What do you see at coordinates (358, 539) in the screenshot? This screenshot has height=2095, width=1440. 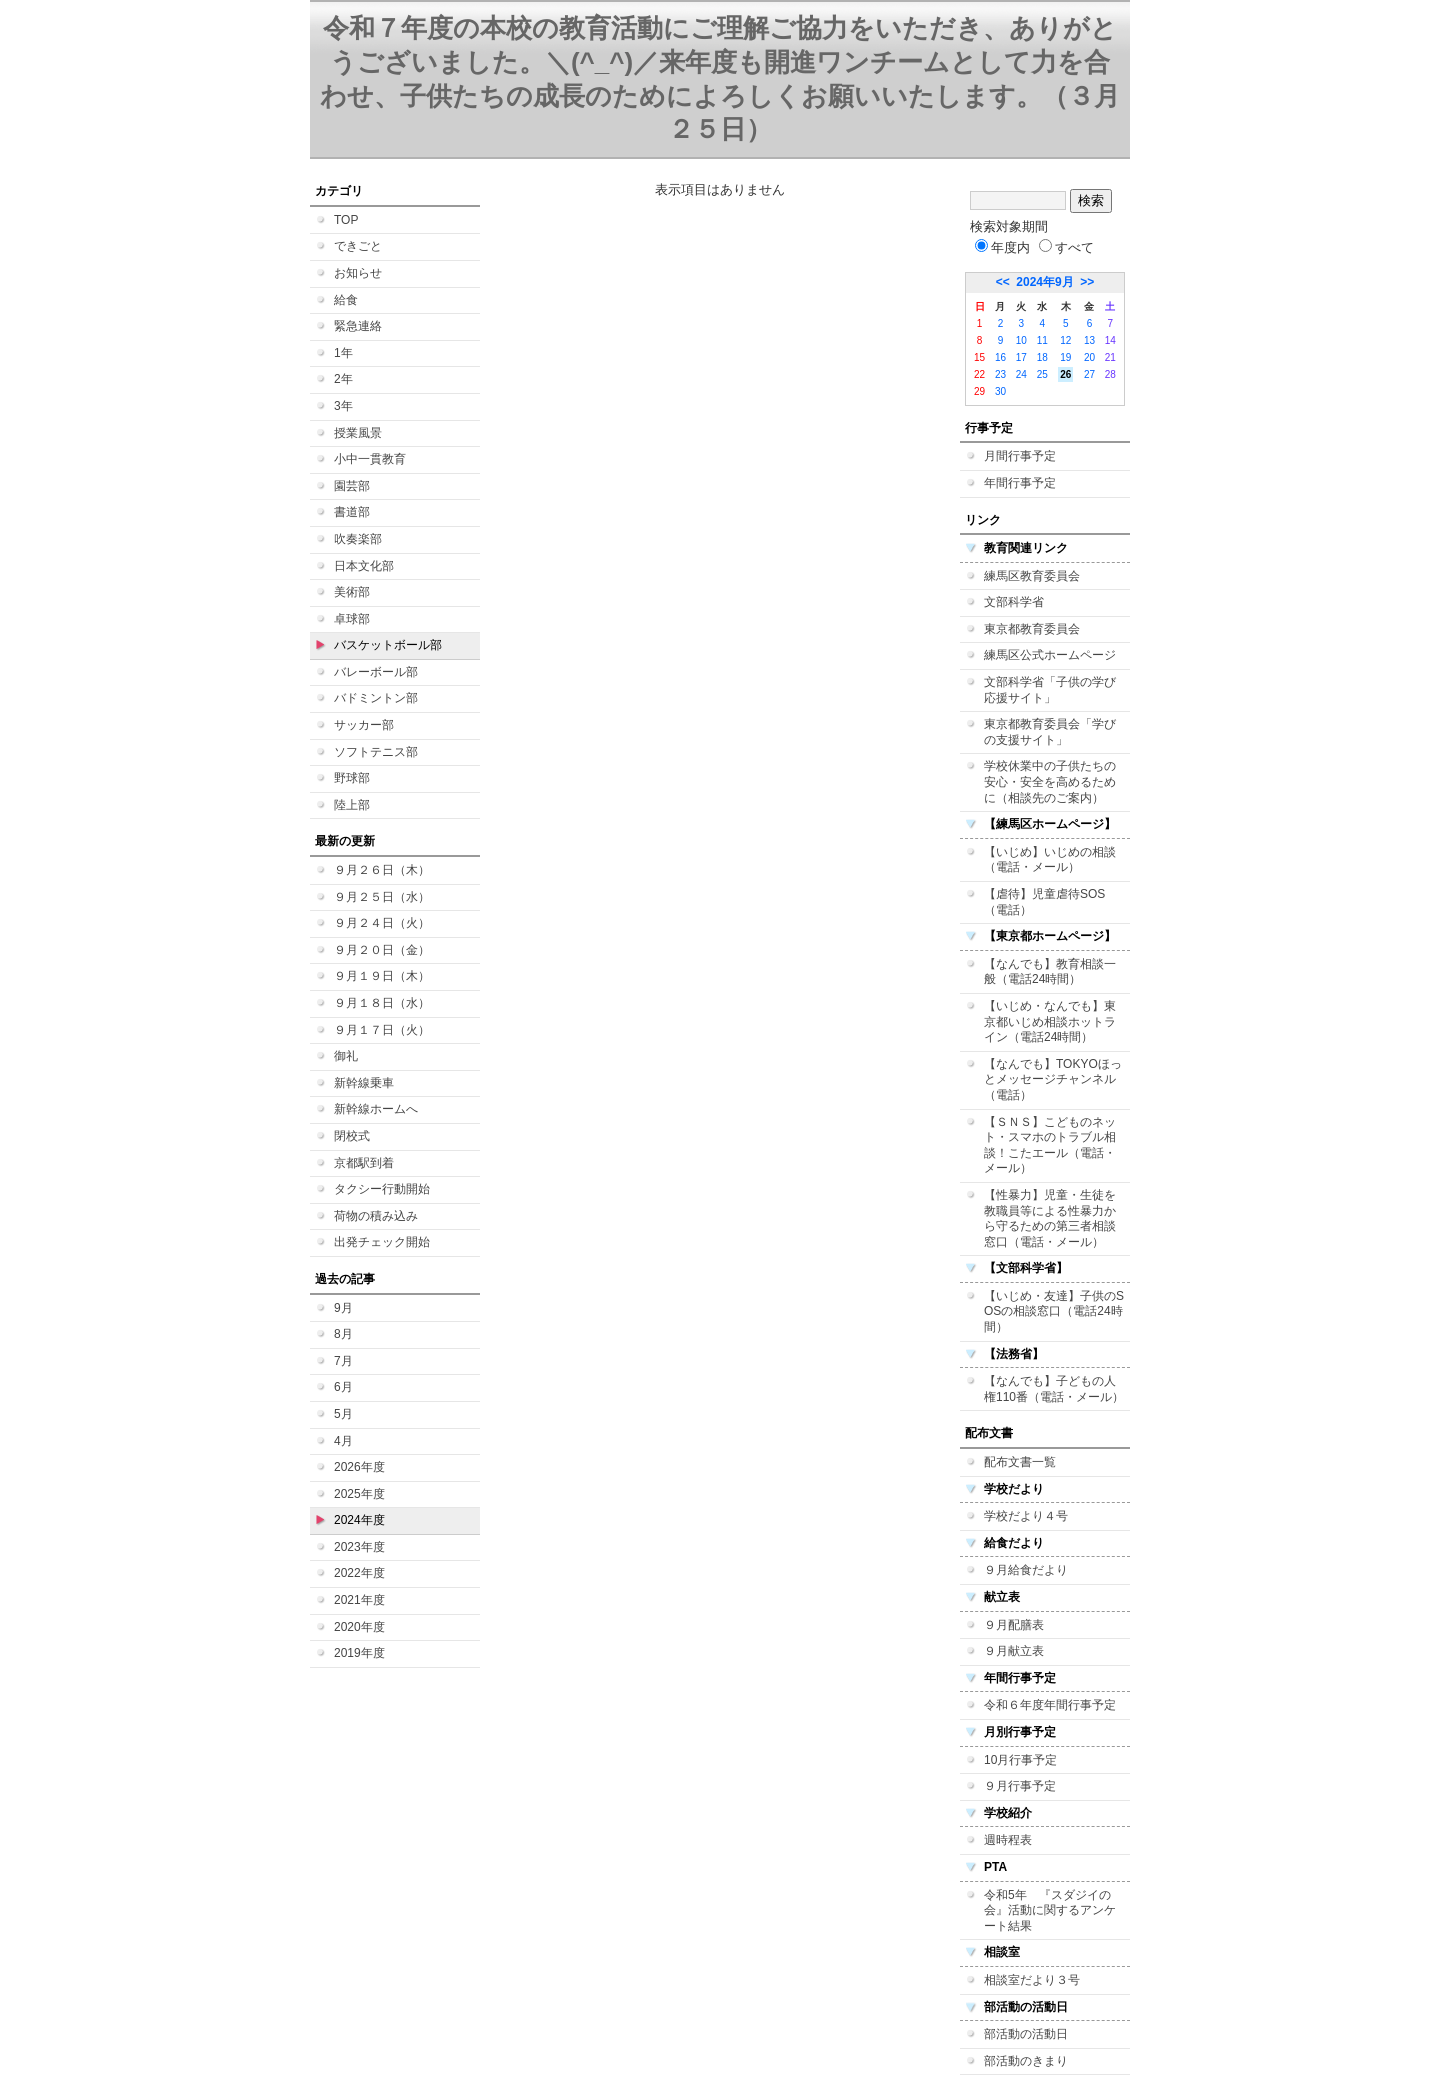 I see `吹奏楽部` at bounding box center [358, 539].